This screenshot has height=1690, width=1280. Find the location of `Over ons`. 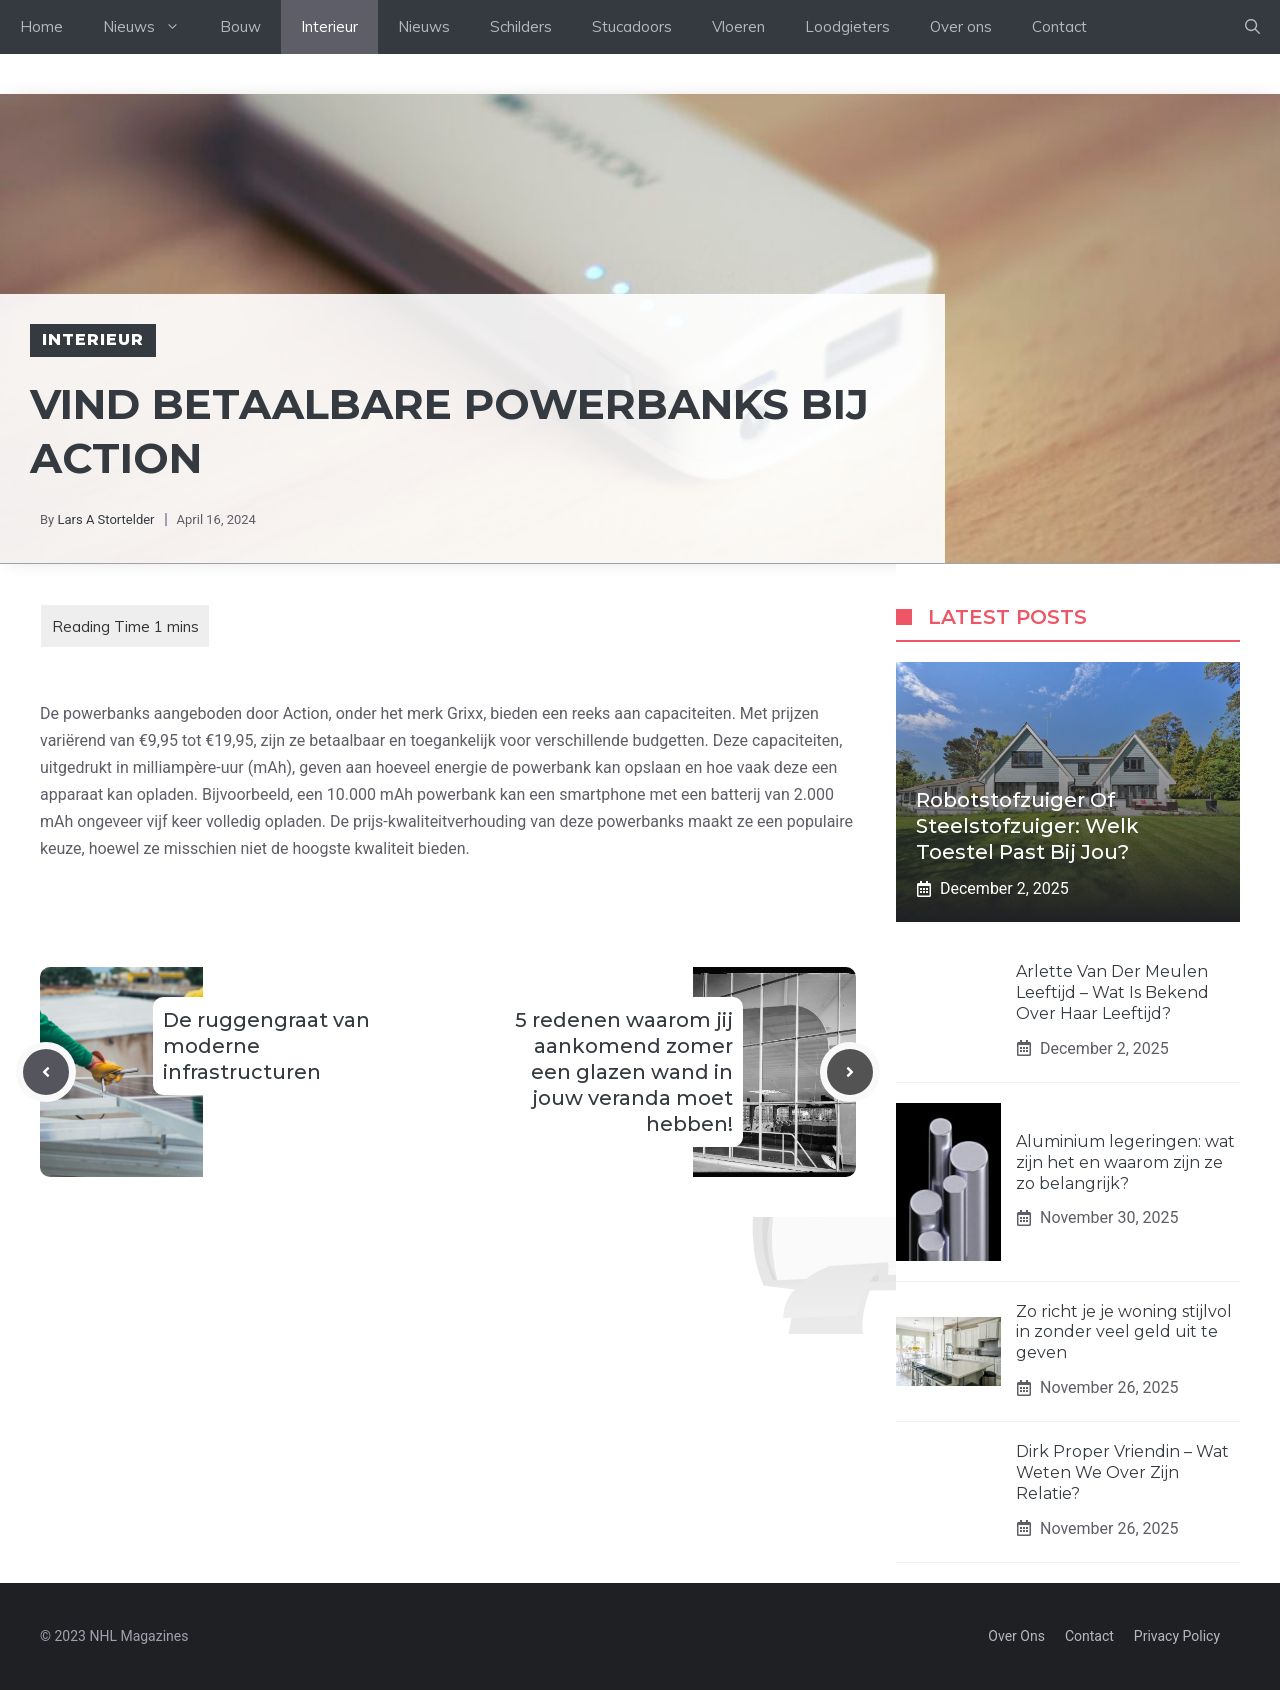

Over ons is located at coordinates (961, 26).